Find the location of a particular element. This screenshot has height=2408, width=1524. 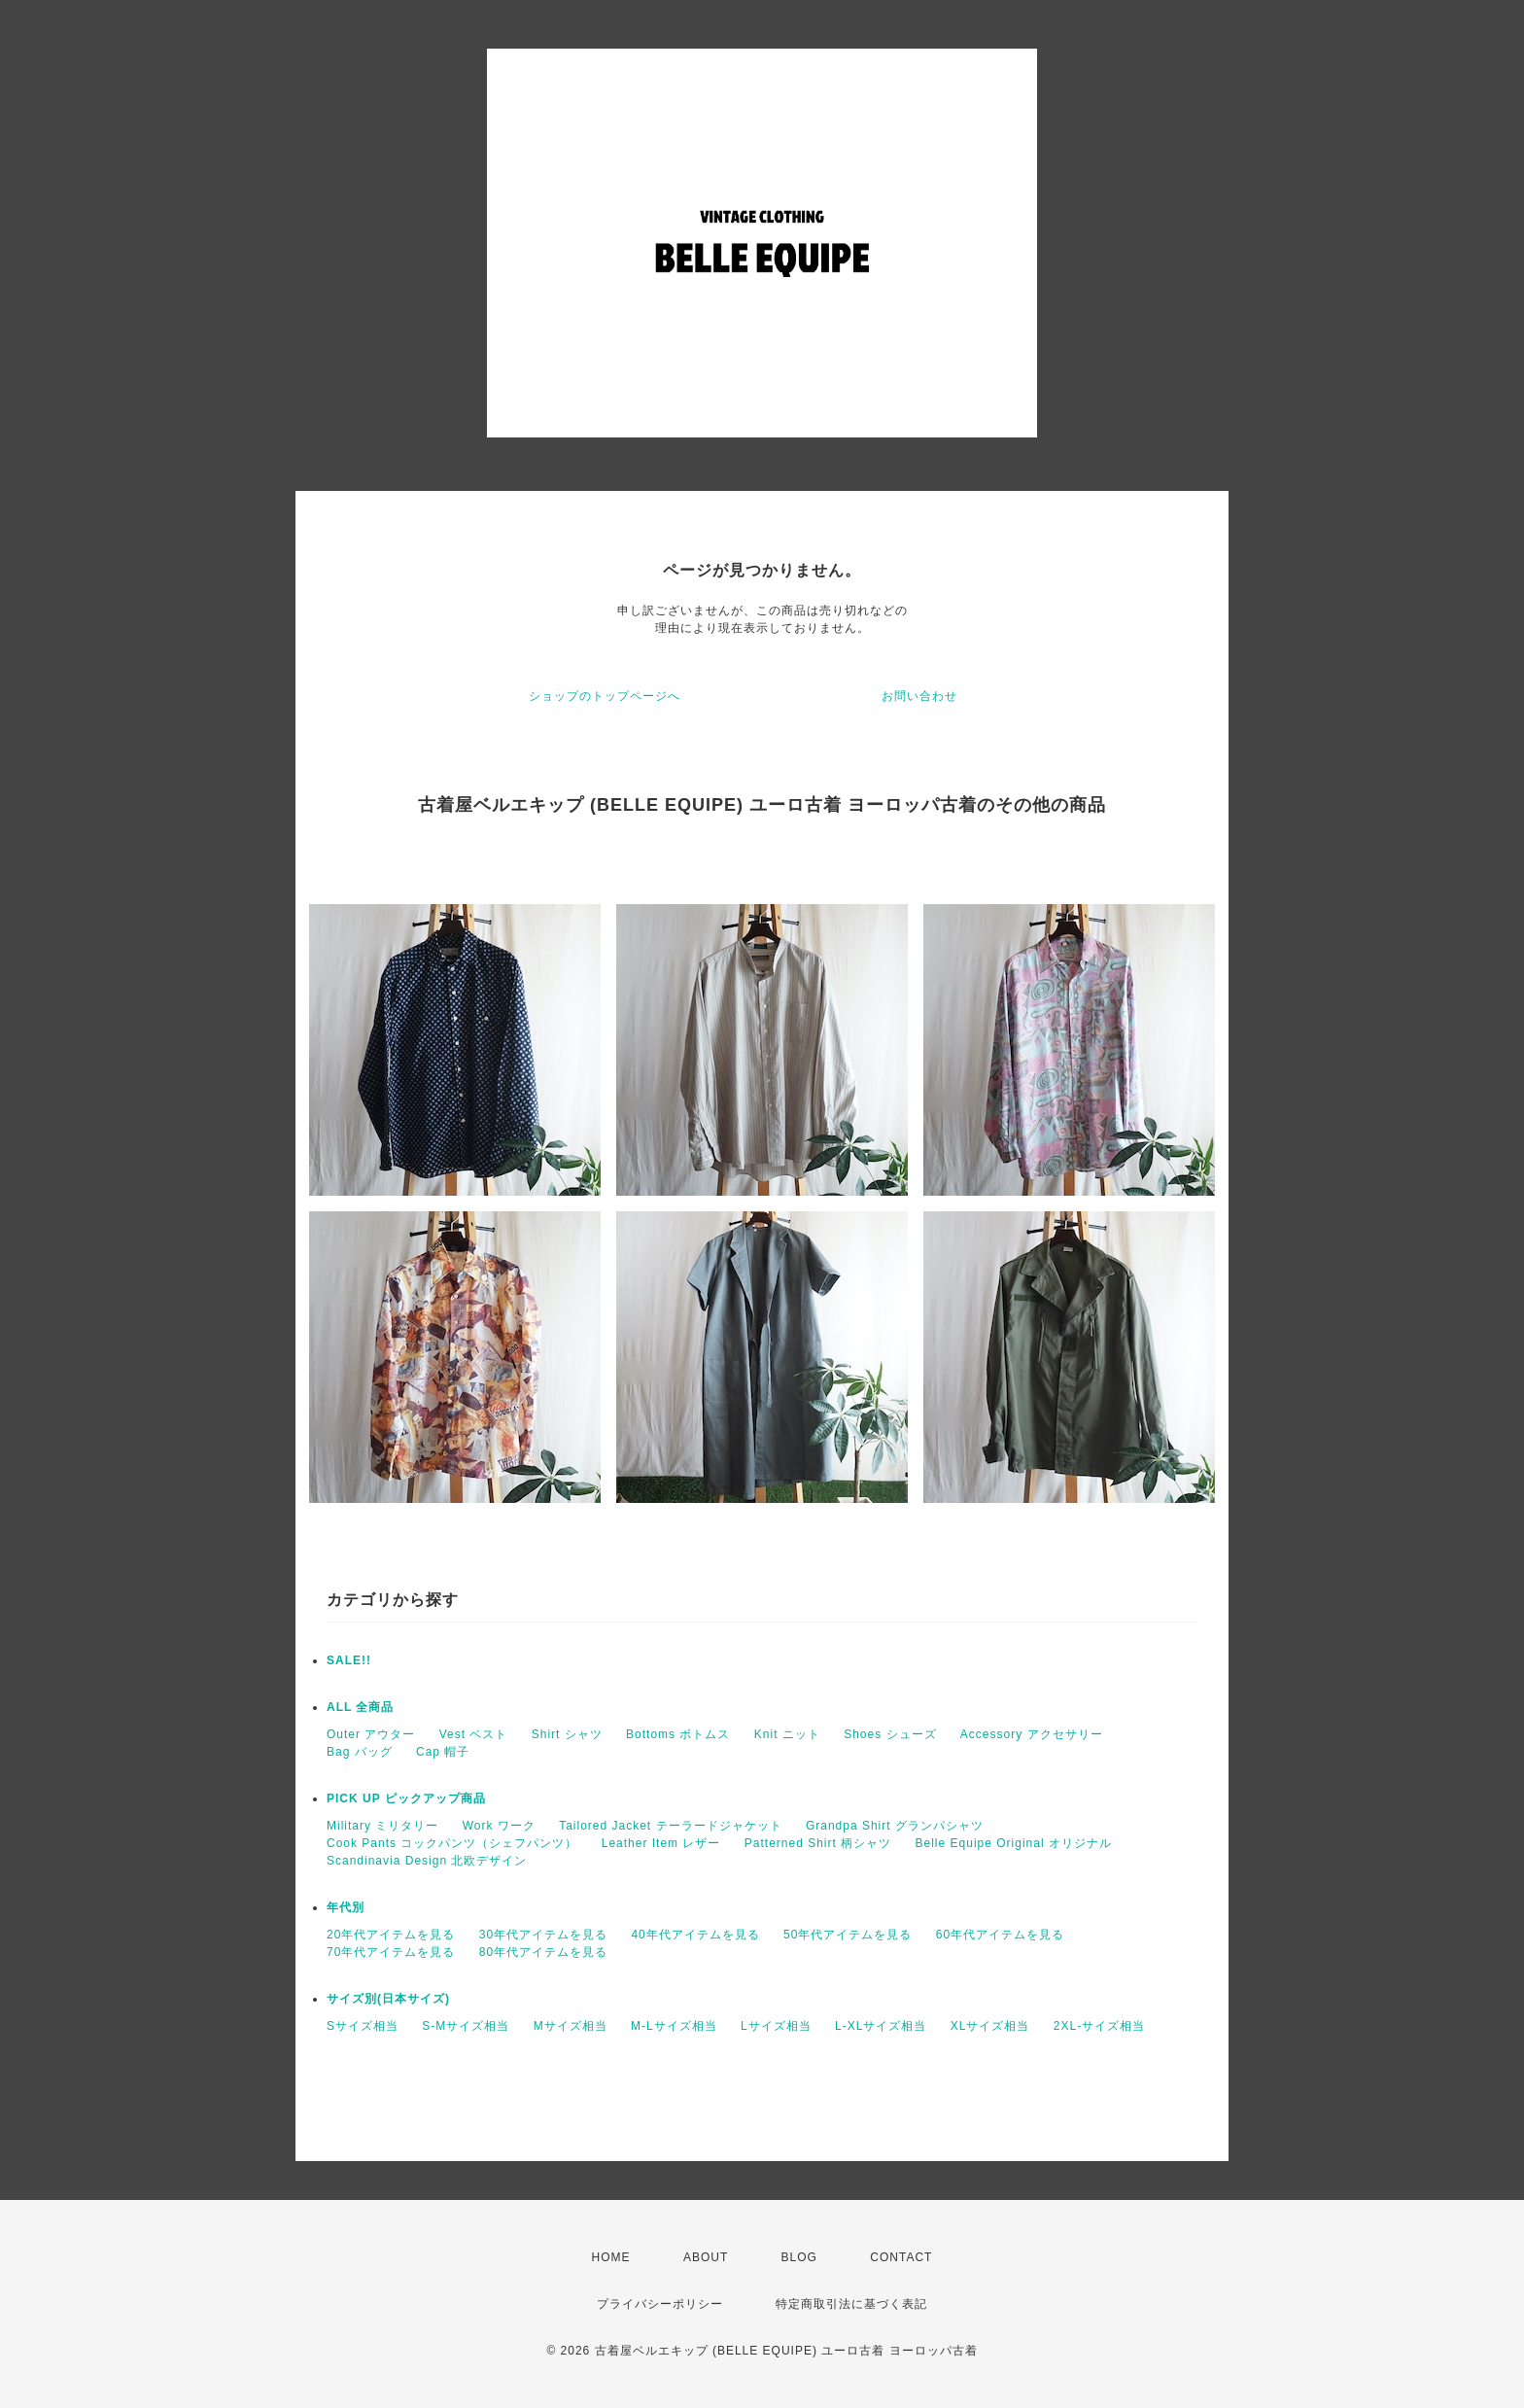

Vest ベスト is located at coordinates (473, 1734).